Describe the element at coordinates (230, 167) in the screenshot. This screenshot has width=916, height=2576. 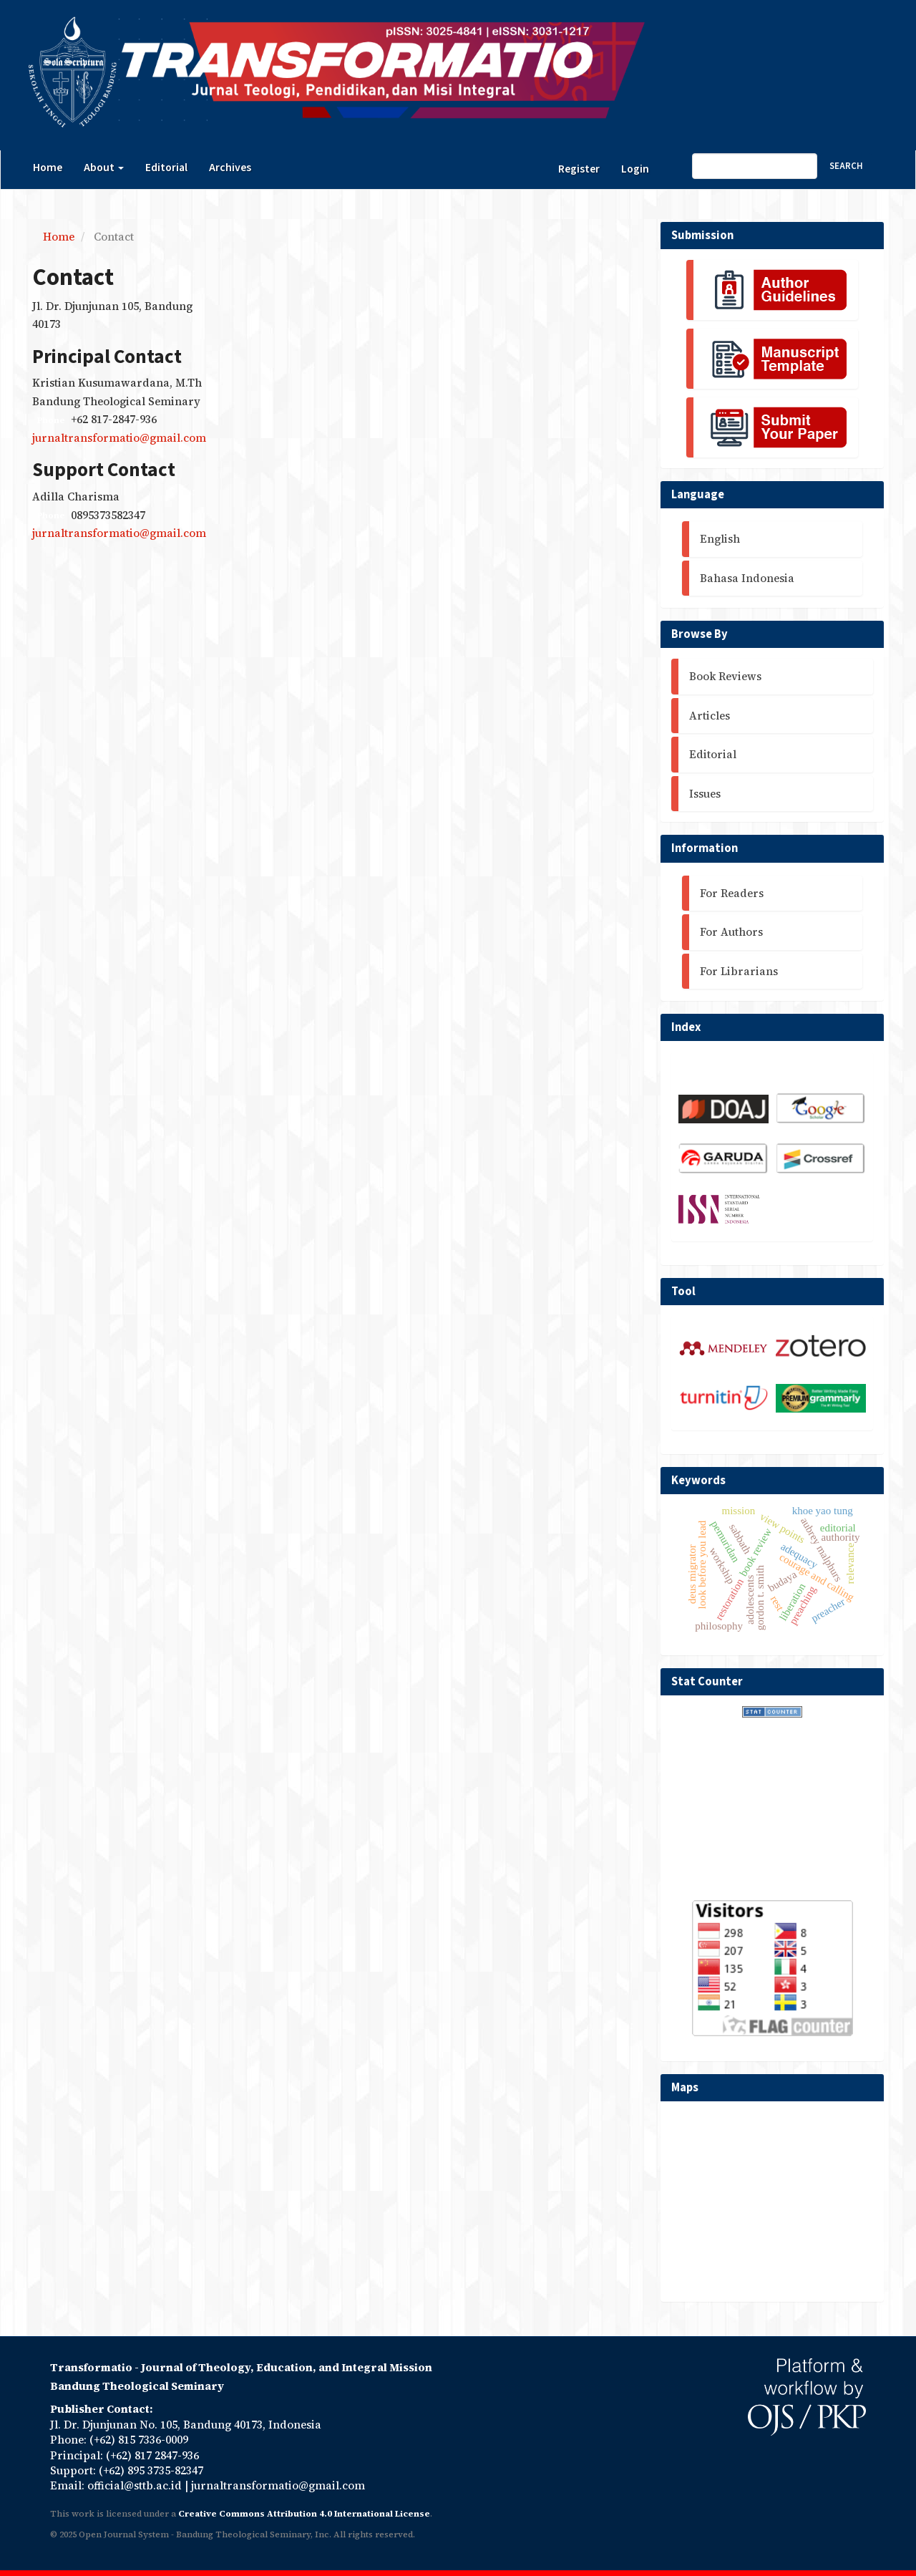
I see `Archives` at that location.